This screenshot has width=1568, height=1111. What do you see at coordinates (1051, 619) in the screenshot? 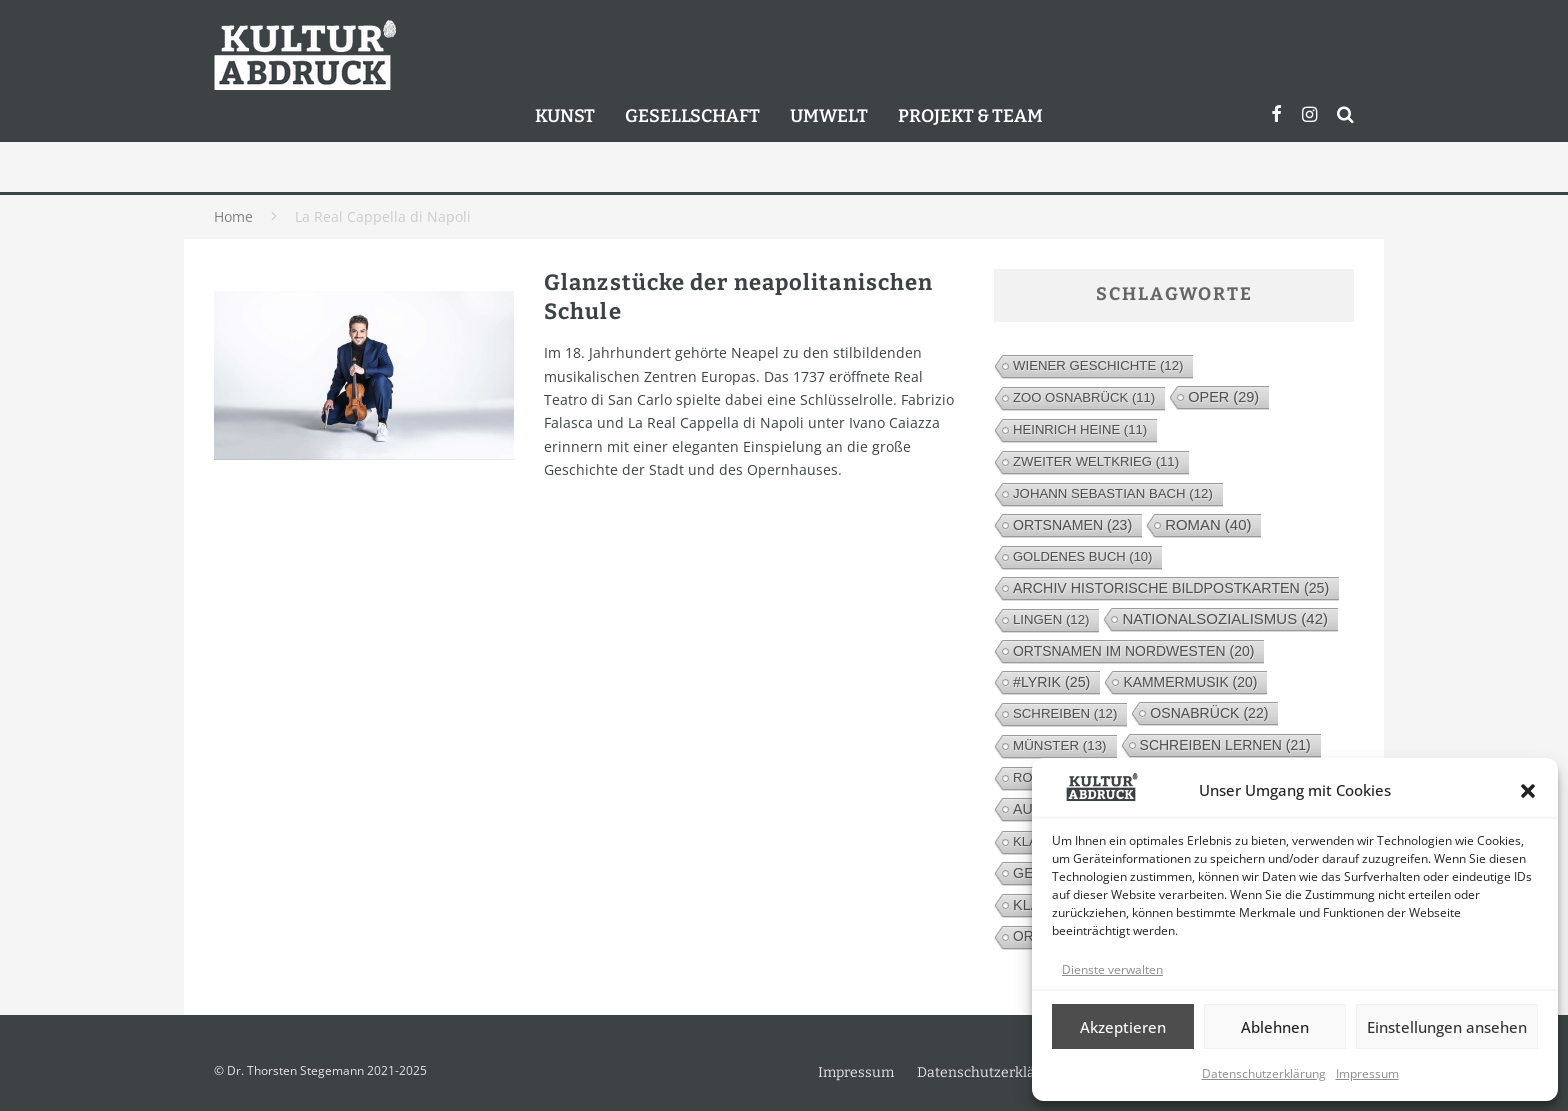
I see `Lingen [Lingen (12 Einträge)]` at bounding box center [1051, 619].